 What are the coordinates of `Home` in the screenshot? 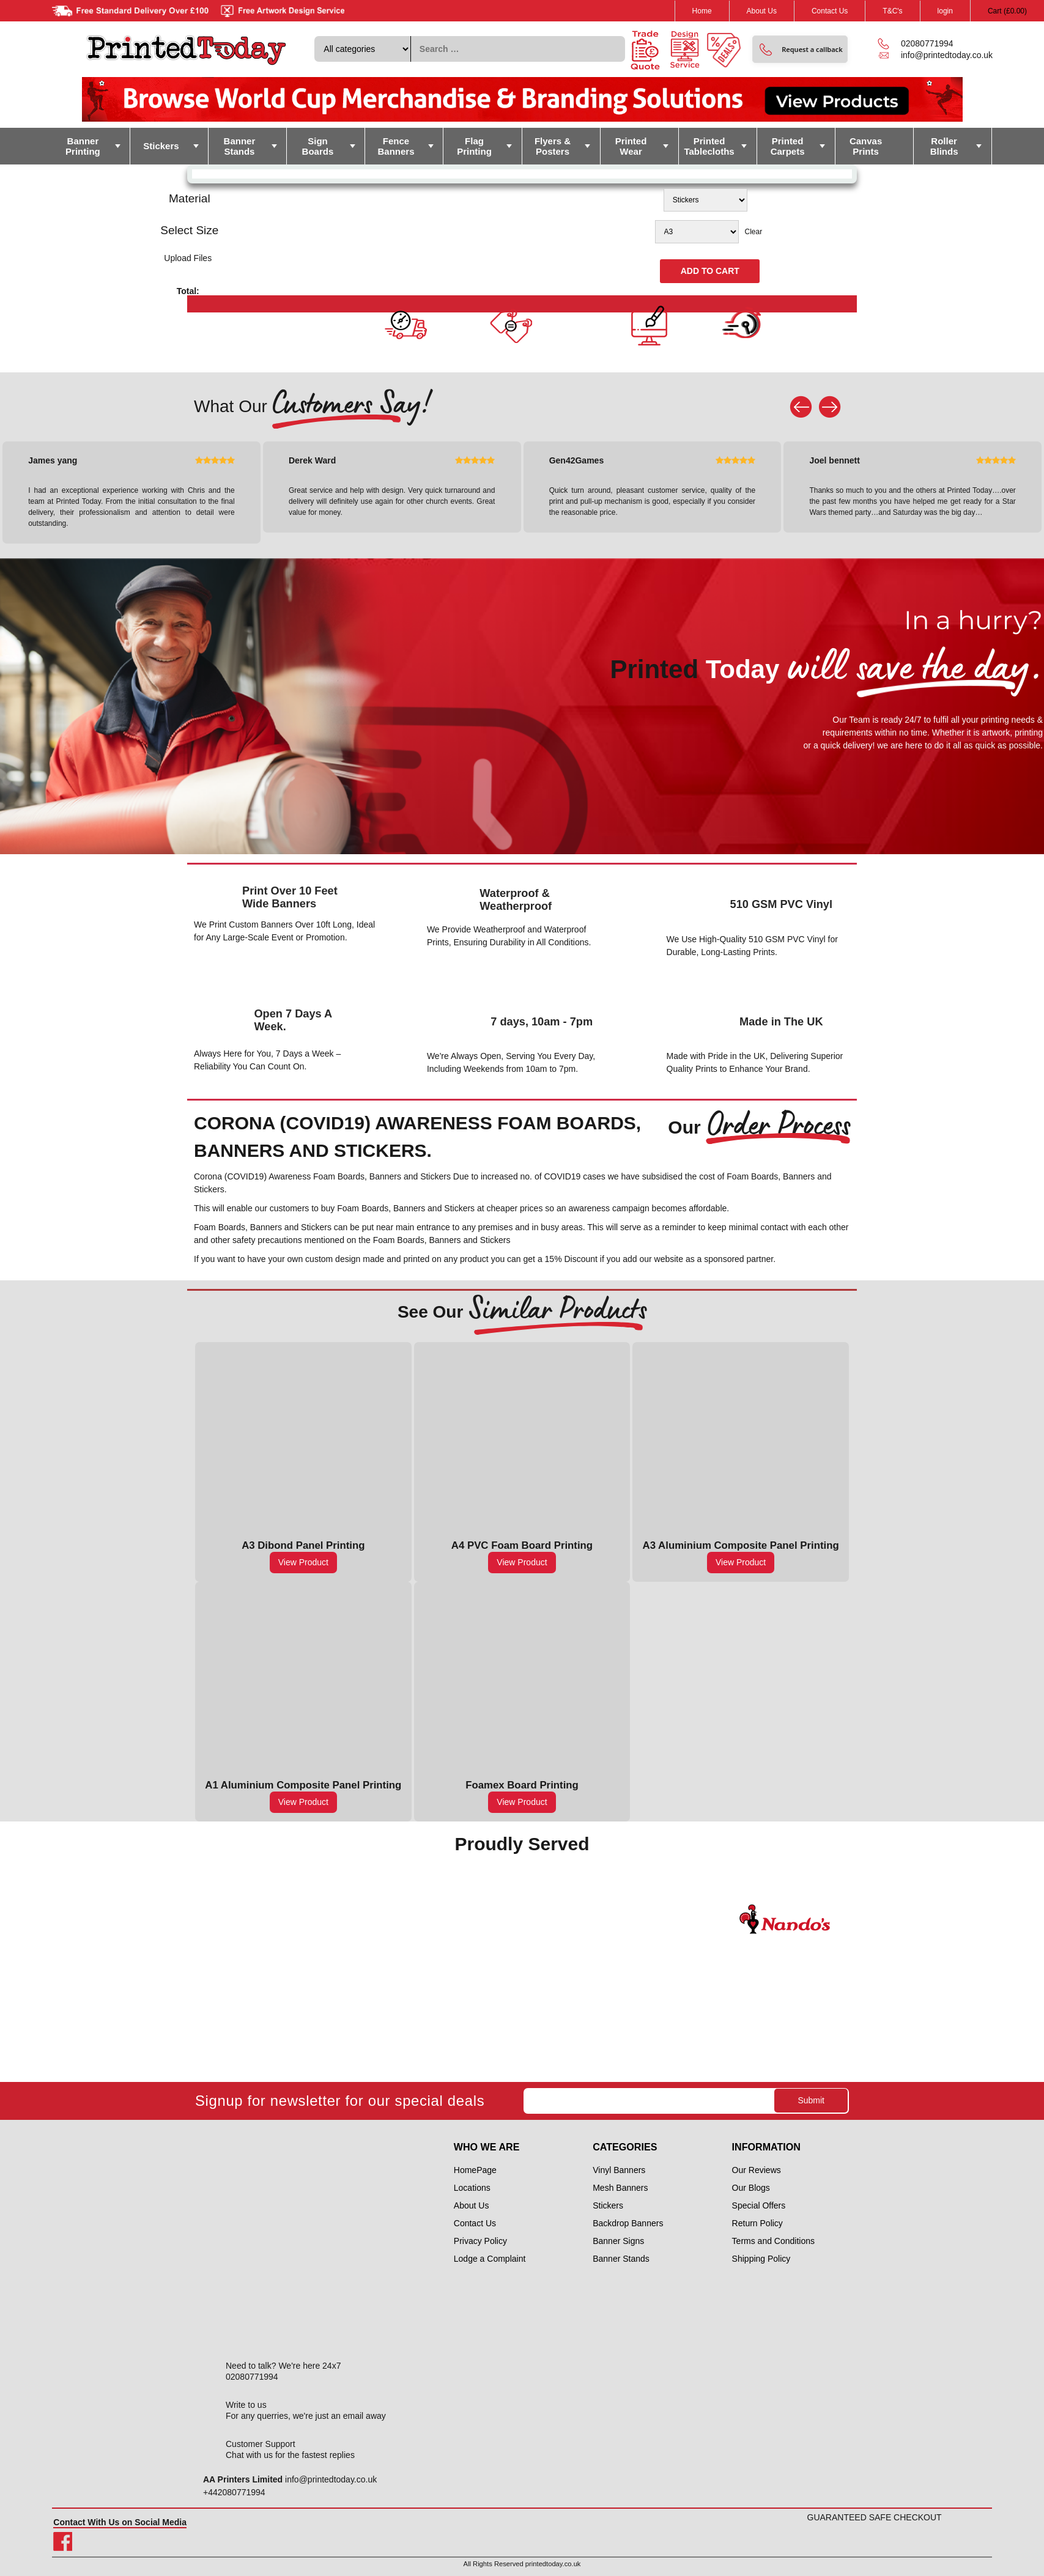 It's located at (702, 11).